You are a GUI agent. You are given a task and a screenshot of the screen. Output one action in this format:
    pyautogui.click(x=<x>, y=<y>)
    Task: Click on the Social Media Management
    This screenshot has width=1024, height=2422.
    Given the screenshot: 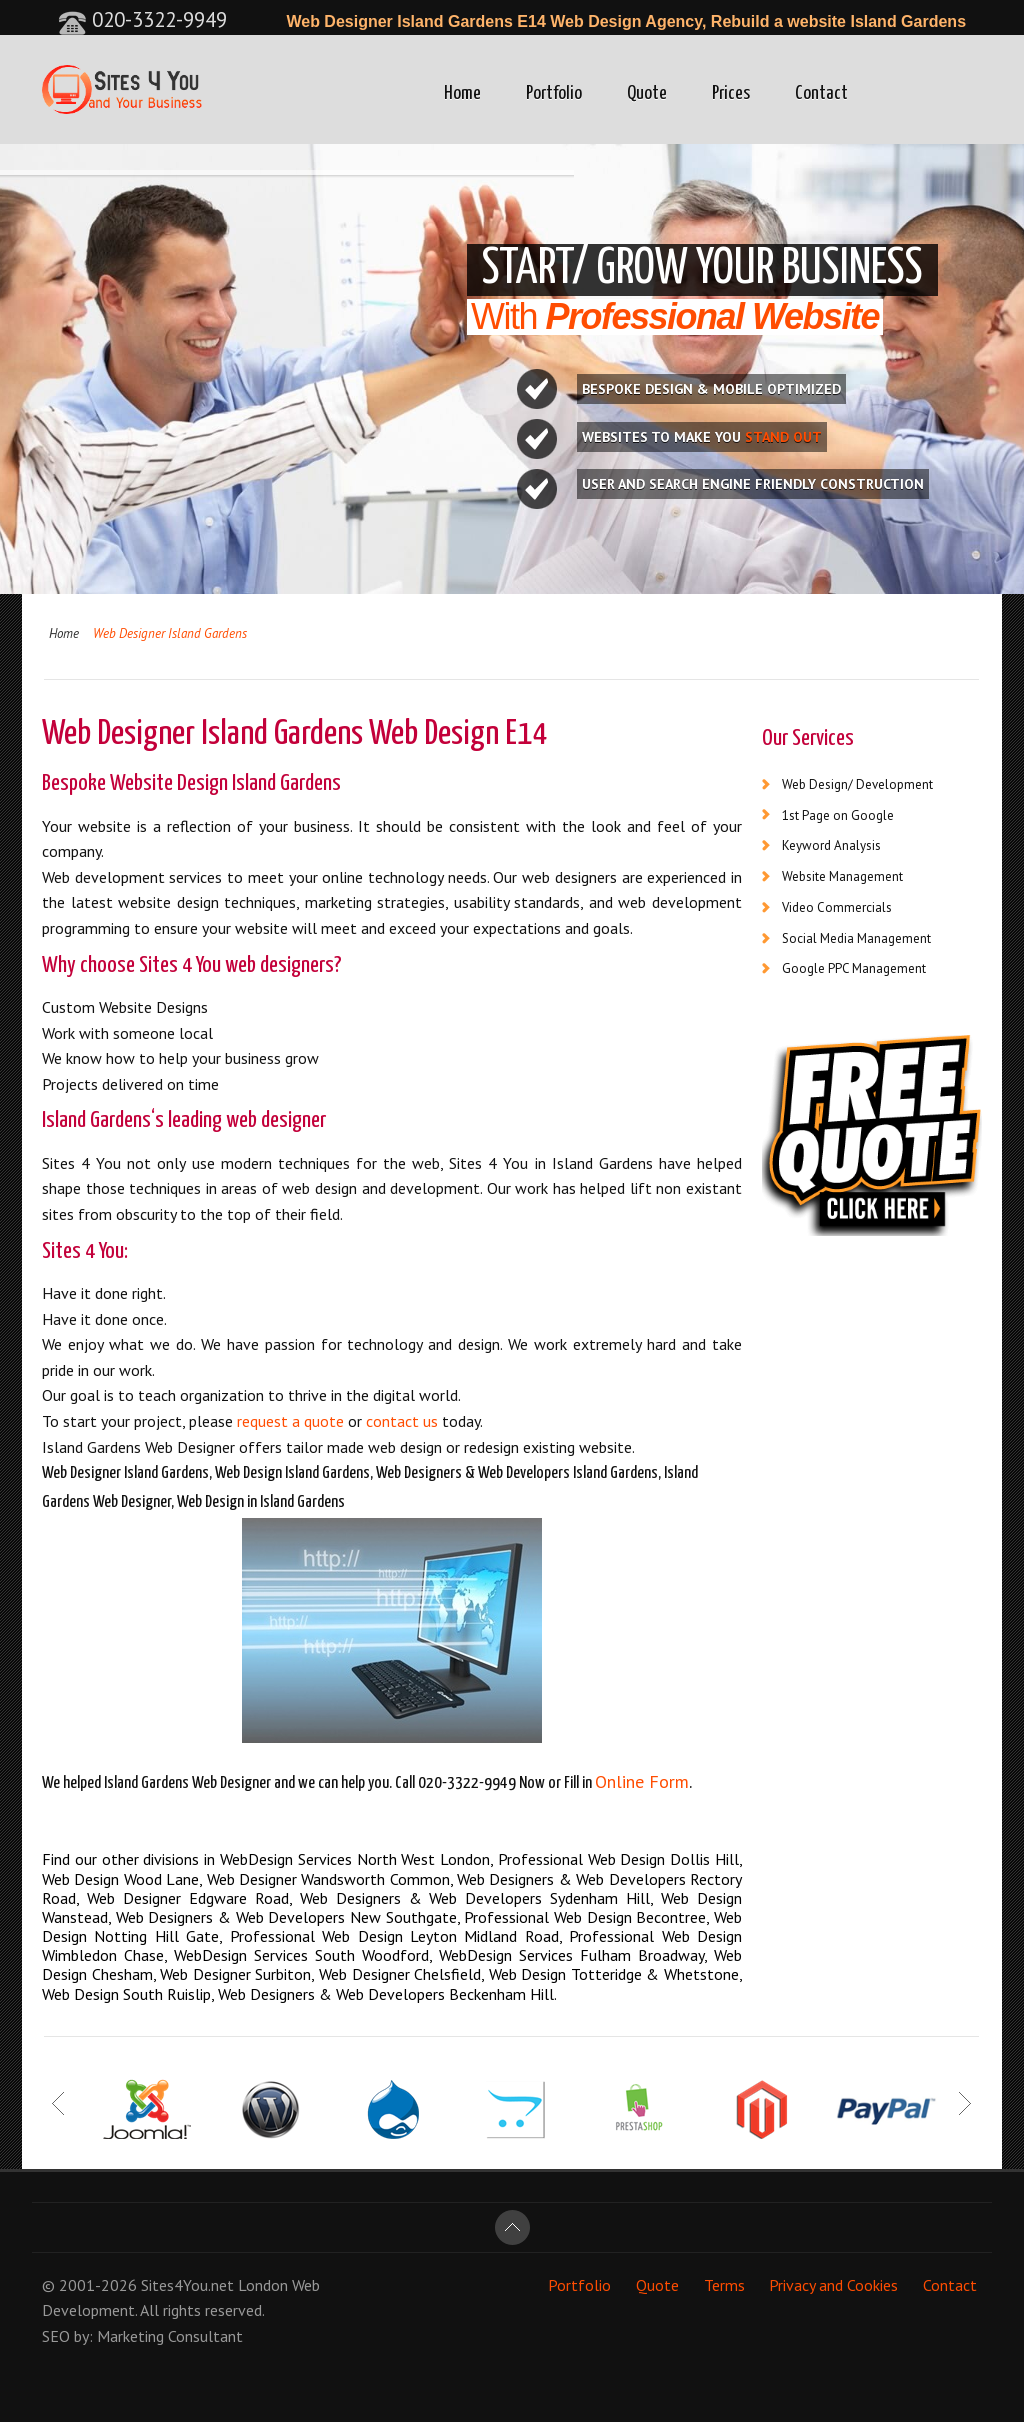 What is the action you would take?
    pyautogui.click(x=856, y=938)
    